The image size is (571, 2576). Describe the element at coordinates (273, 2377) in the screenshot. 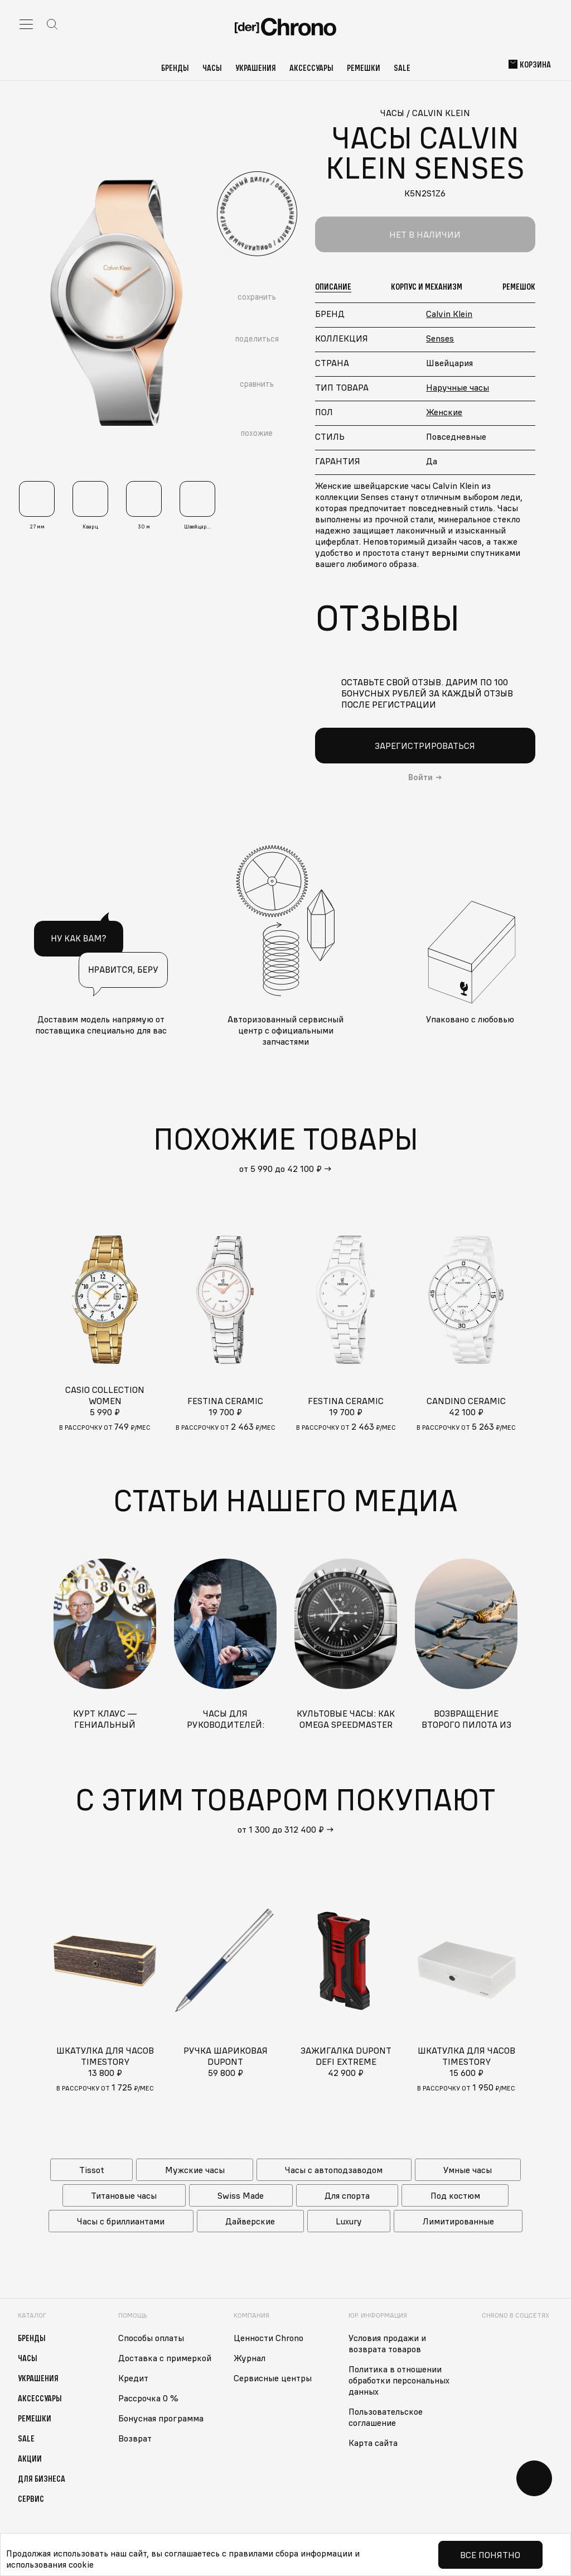

I see `Сервисные центры` at that location.